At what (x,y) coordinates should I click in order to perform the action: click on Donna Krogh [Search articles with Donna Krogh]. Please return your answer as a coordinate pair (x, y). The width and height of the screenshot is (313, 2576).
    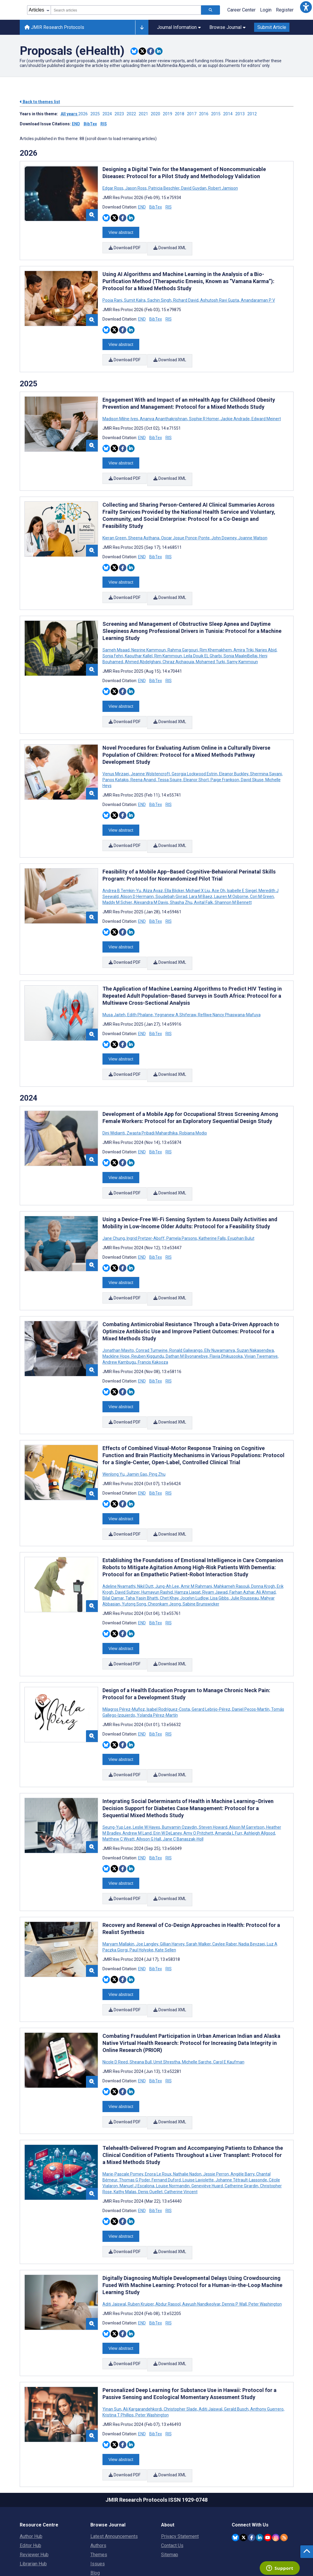
    Looking at the image, I should click on (263, 1546).